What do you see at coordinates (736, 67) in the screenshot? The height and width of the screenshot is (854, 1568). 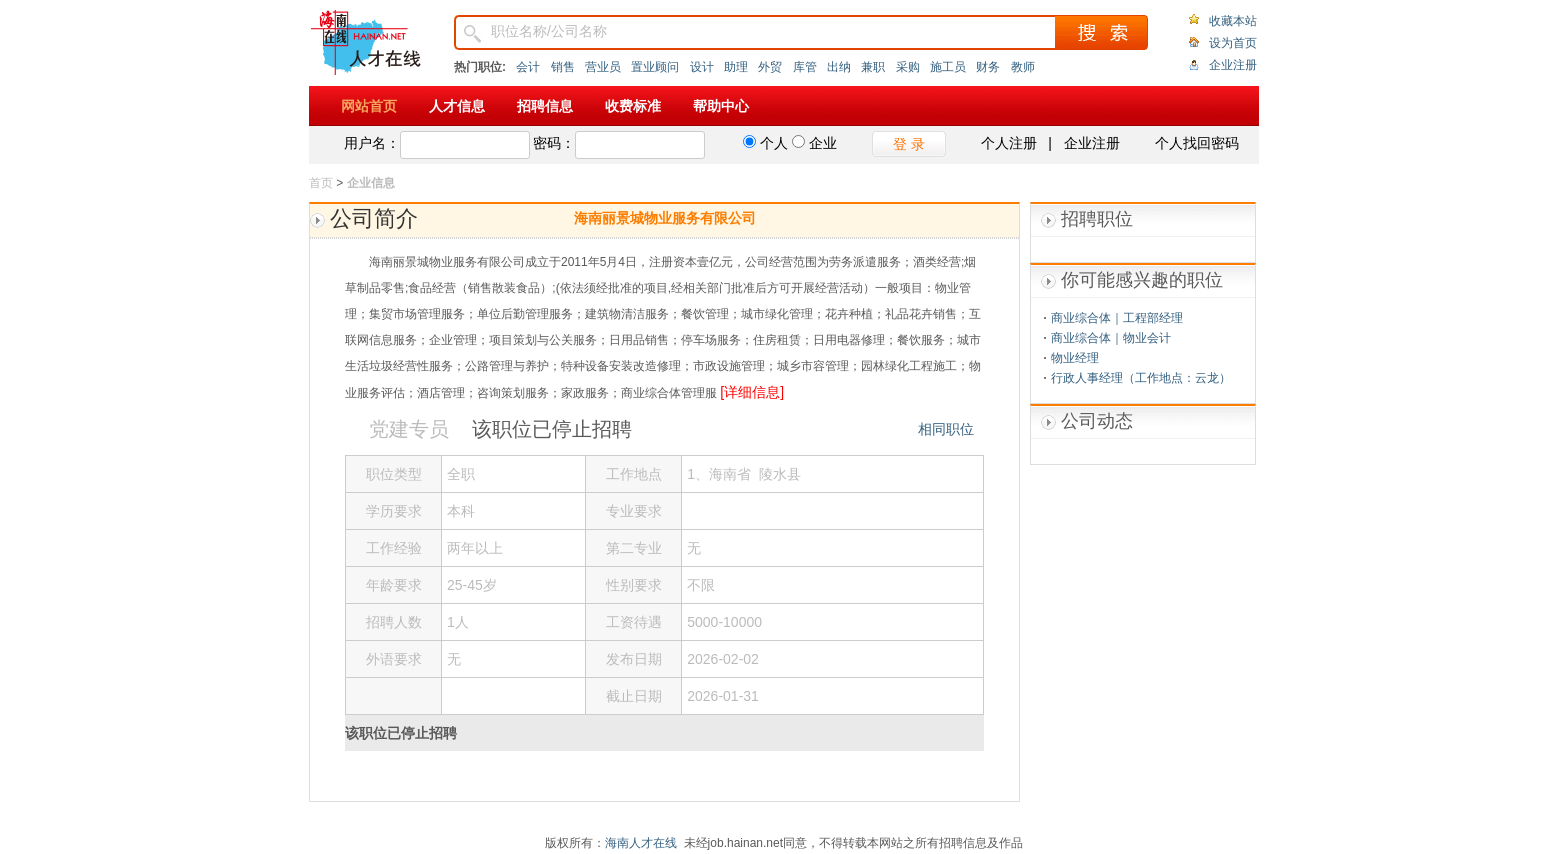 I see `助理` at bounding box center [736, 67].